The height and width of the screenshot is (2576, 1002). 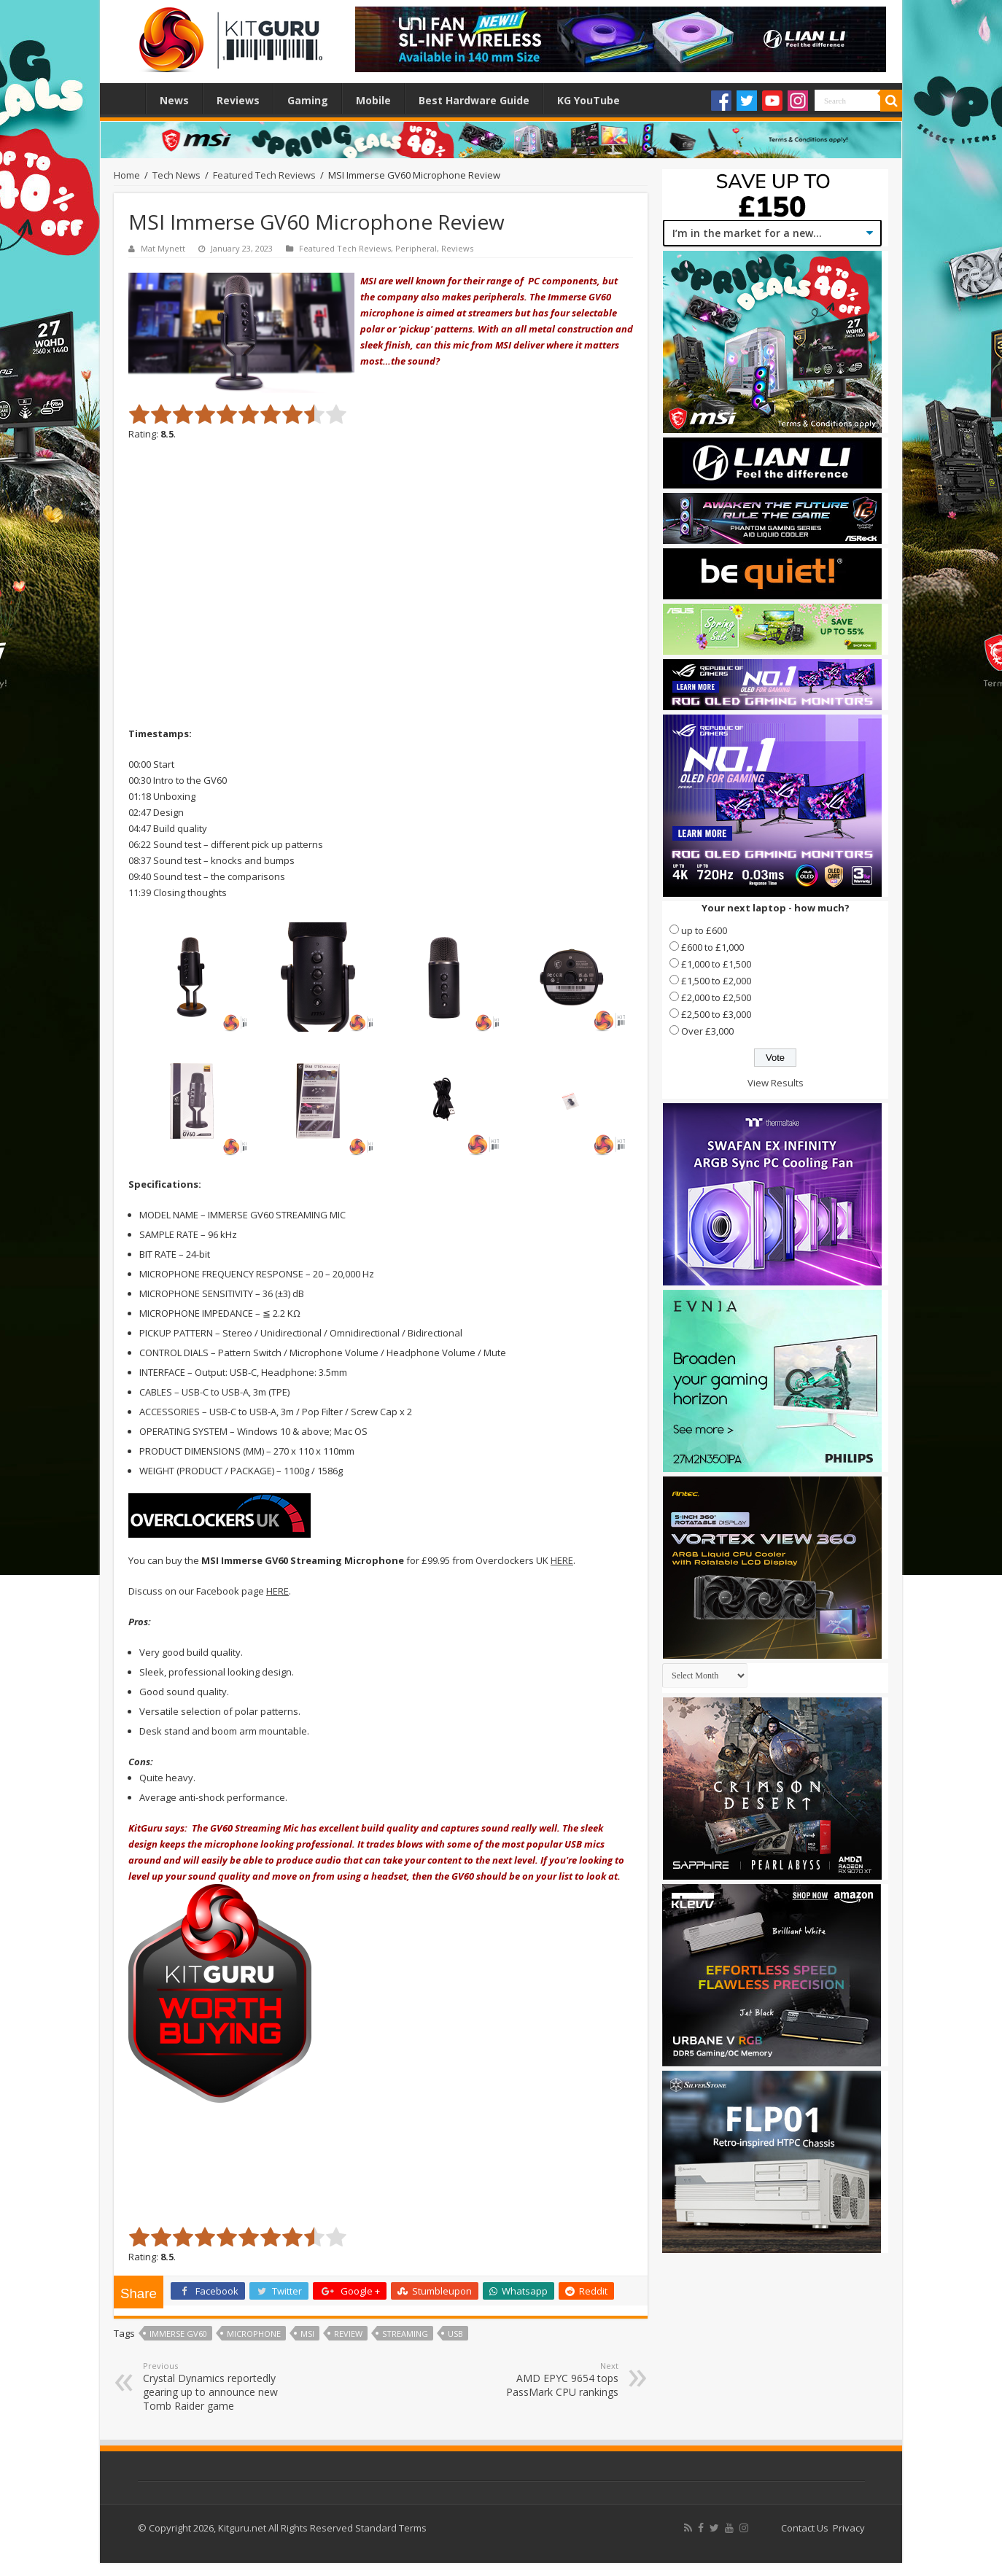 What do you see at coordinates (405, 2333) in the screenshot?
I see `streaming` at bounding box center [405, 2333].